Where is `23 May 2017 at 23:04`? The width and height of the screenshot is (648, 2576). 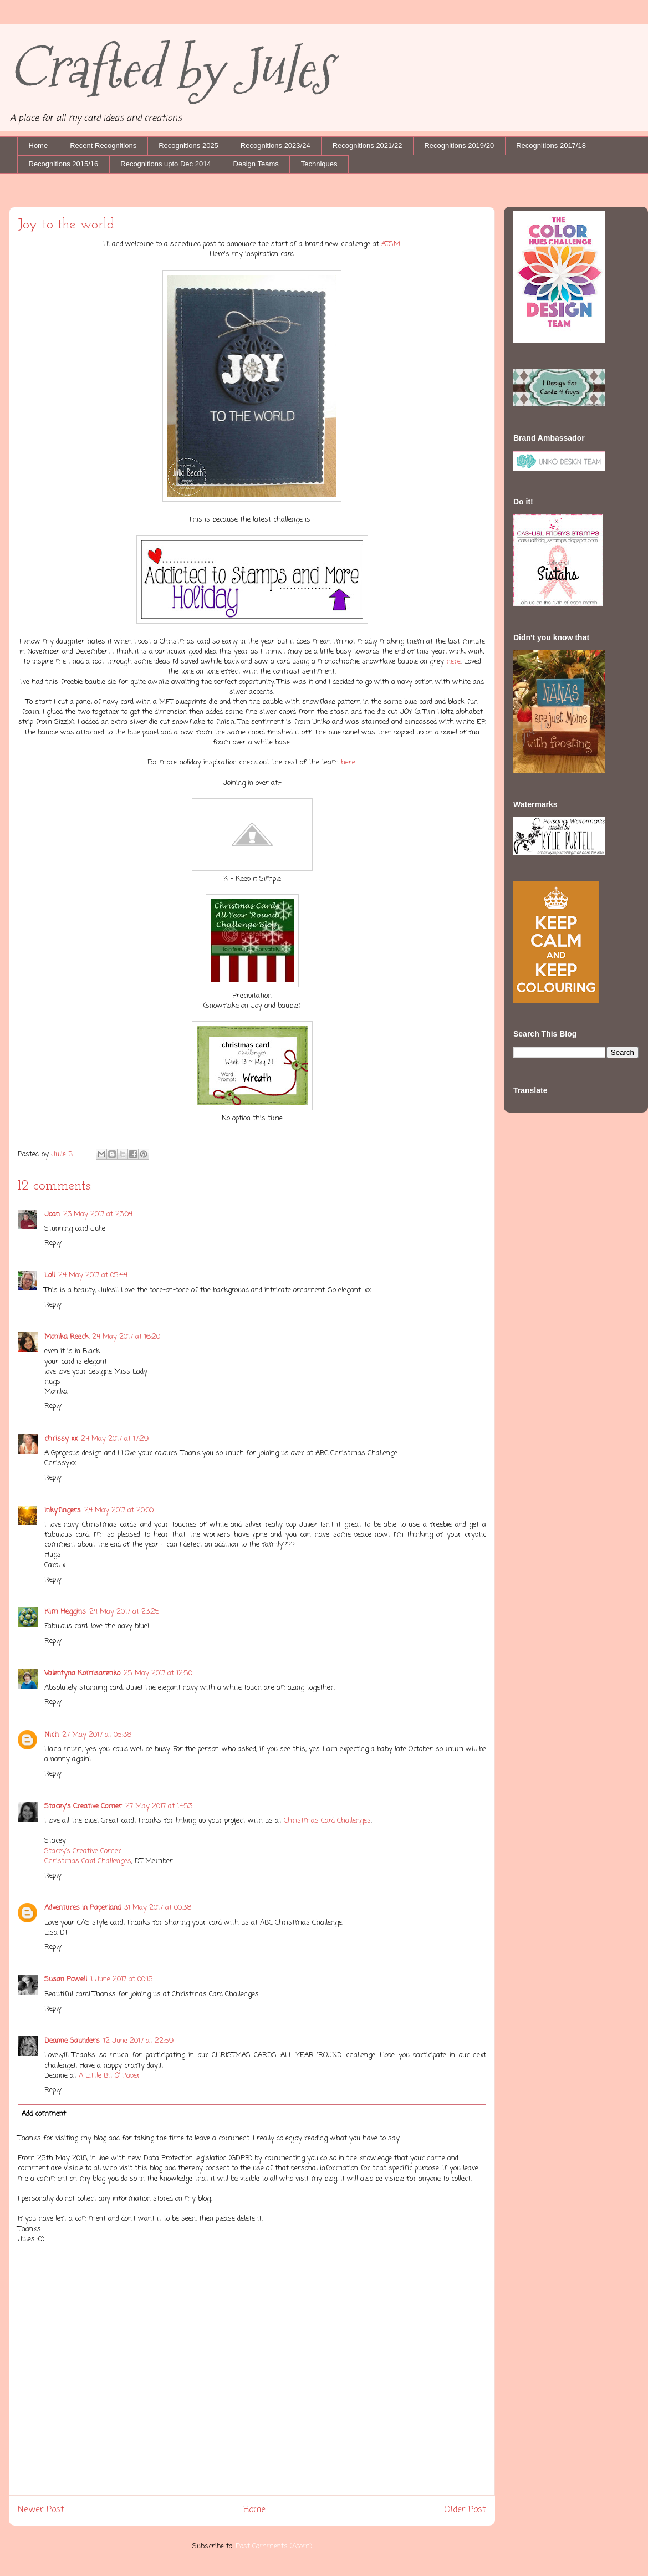
23 May 2017 at 23:04 is located at coordinates (97, 1214).